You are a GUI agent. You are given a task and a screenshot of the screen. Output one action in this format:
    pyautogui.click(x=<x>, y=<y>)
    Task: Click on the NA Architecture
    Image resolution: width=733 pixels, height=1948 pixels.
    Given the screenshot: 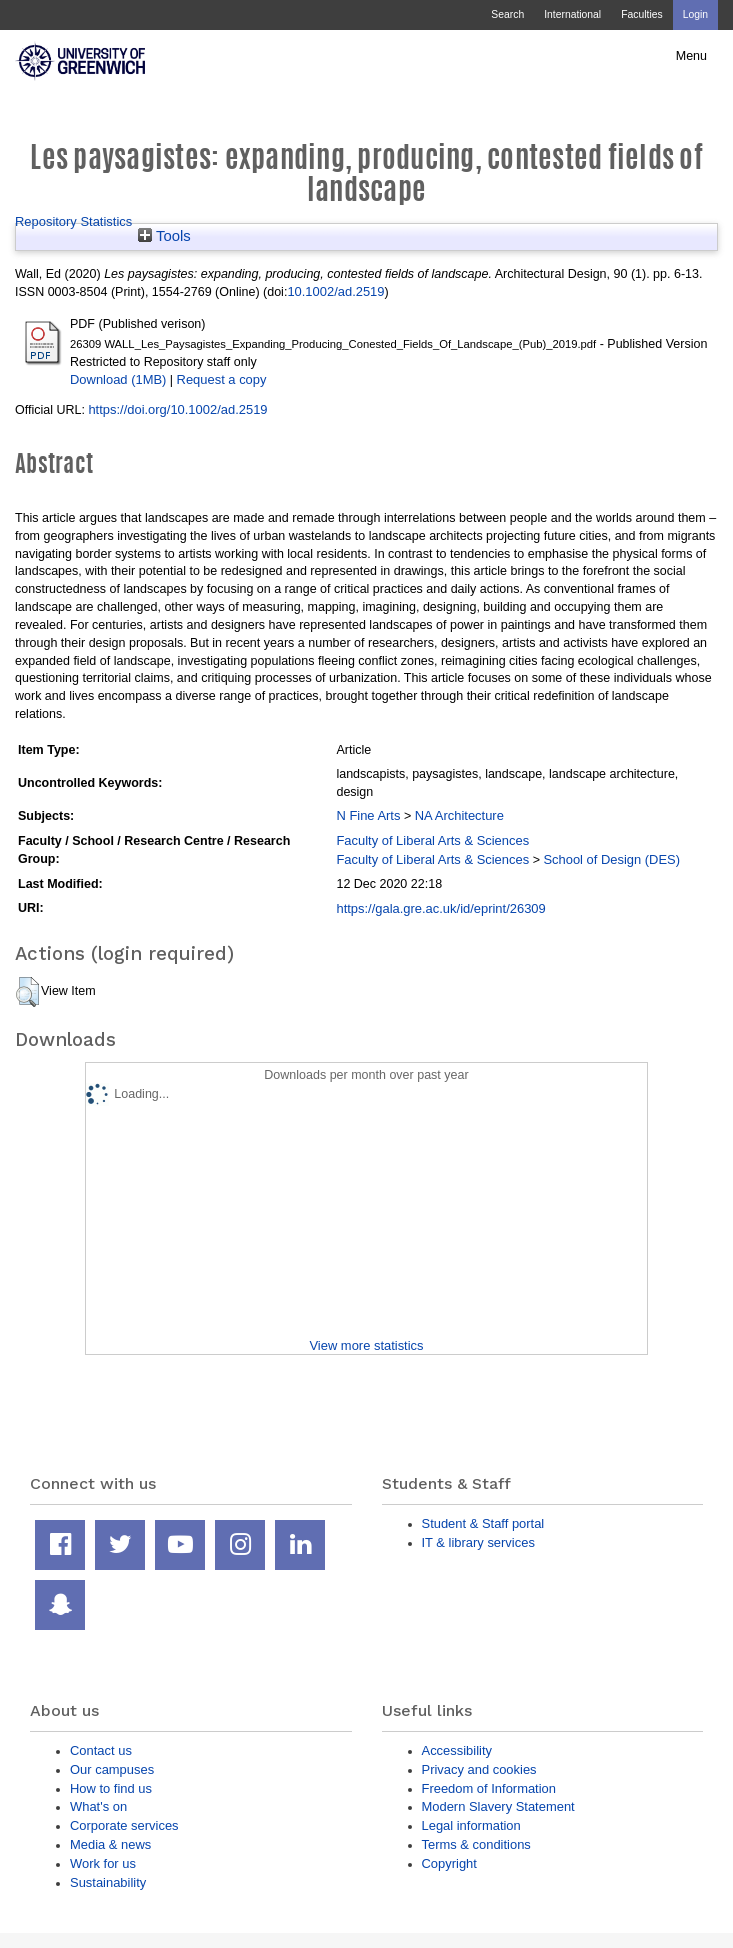 What is the action you would take?
    pyautogui.click(x=459, y=815)
    